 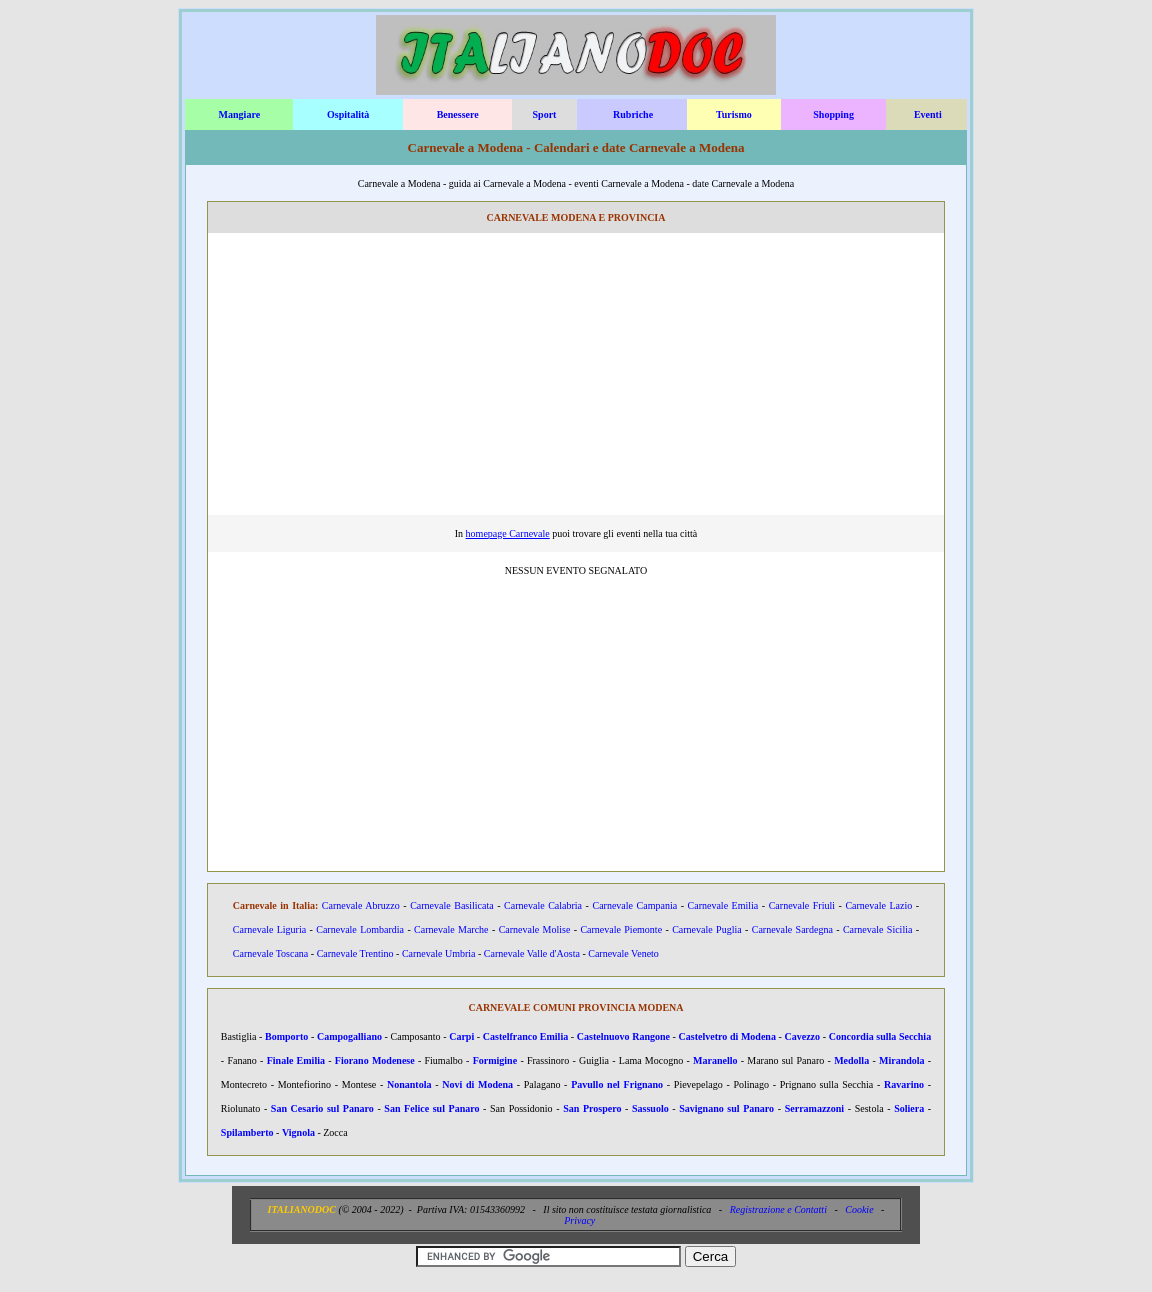 What do you see at coordinates (727, 1036) in the screenshot?
I see `Castelvetro di Modena` at bounding box center [727, 1036].